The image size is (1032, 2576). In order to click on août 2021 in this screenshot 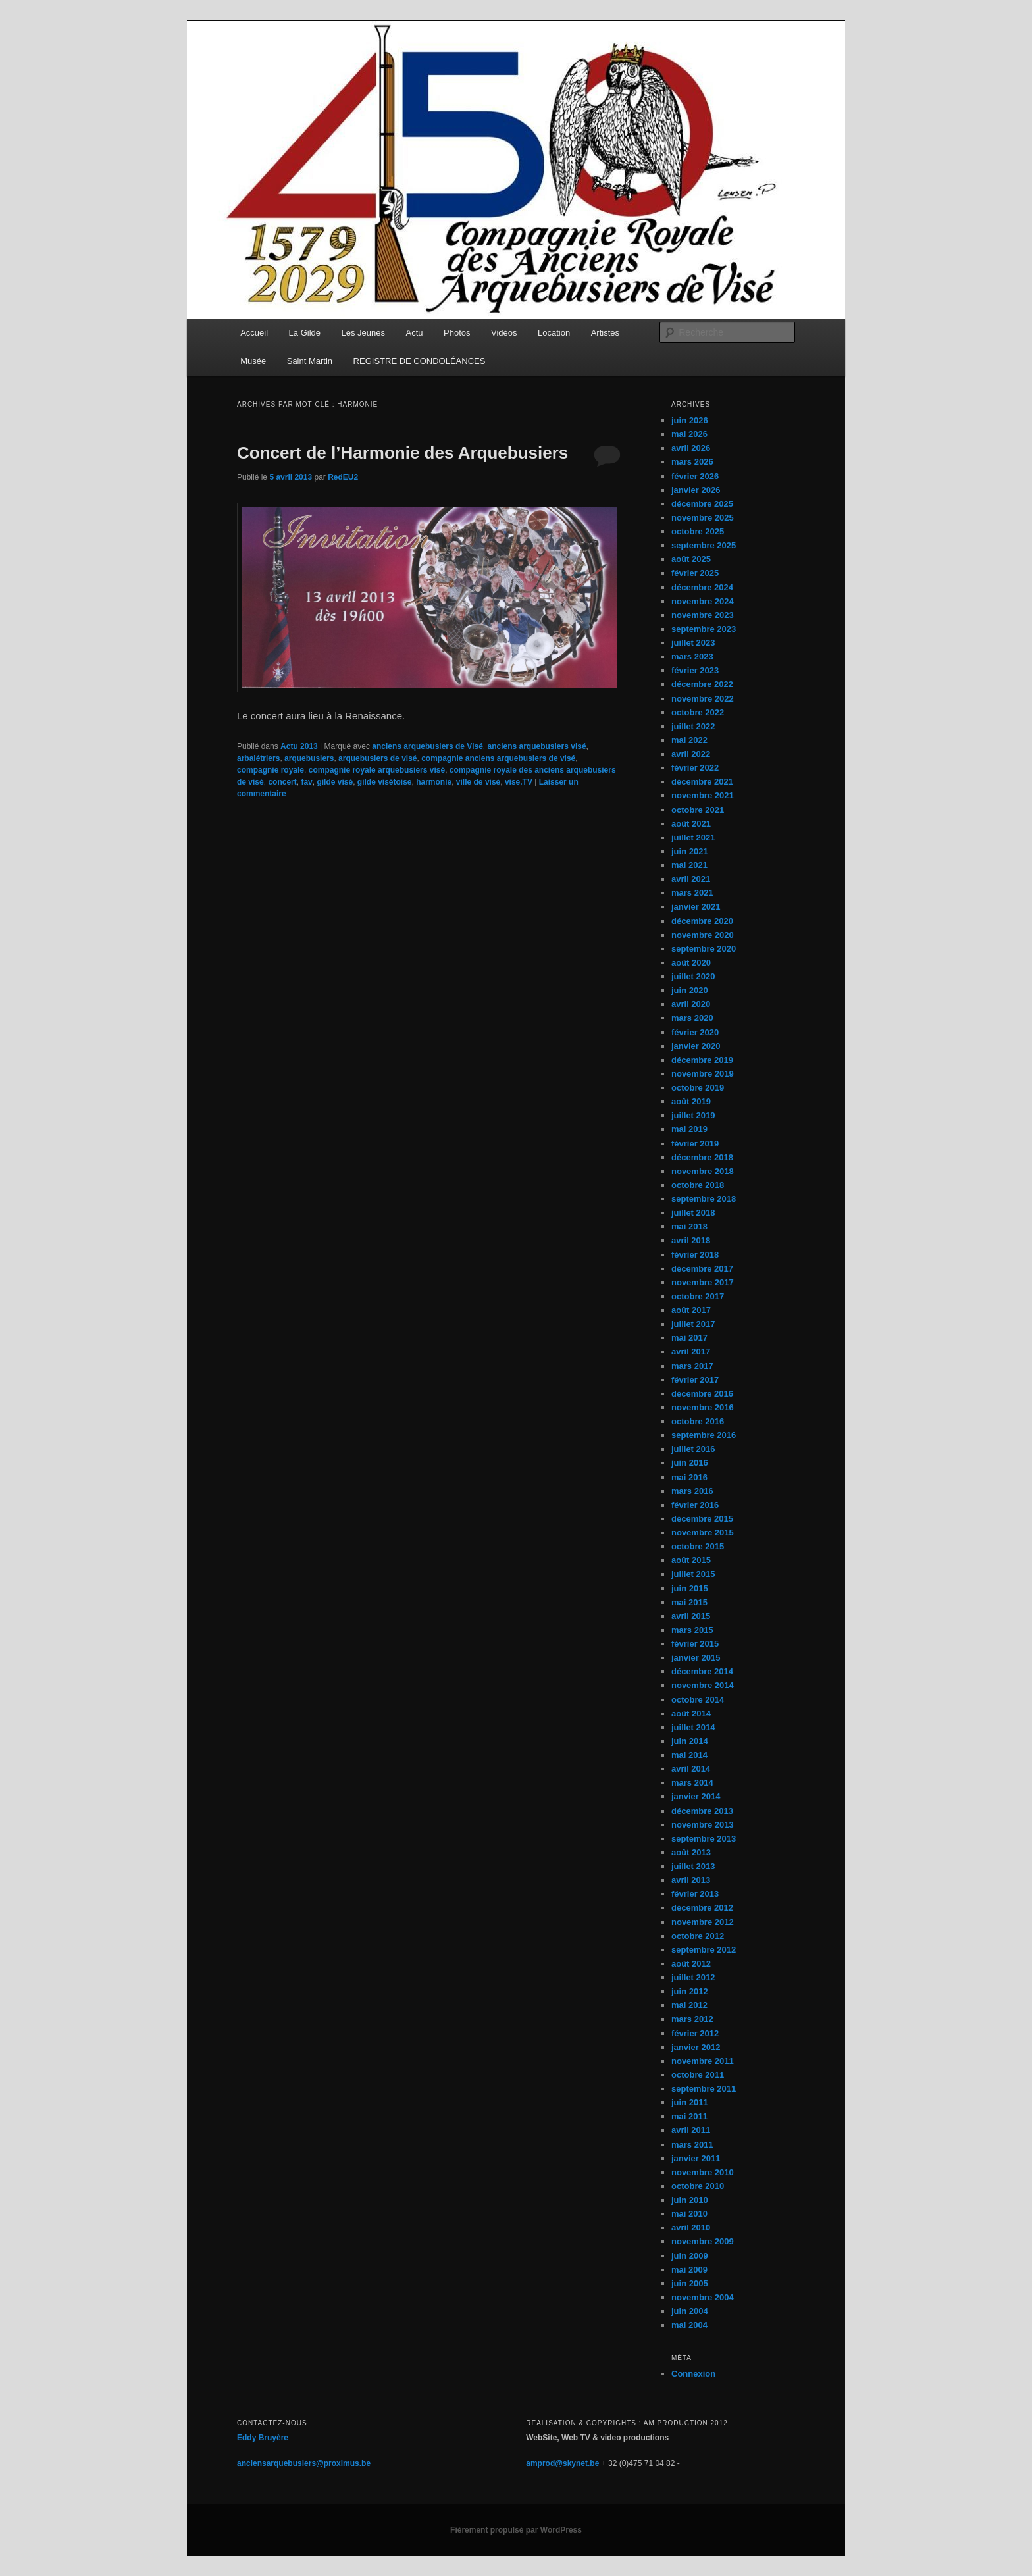, I will do `click(691, 824)`.